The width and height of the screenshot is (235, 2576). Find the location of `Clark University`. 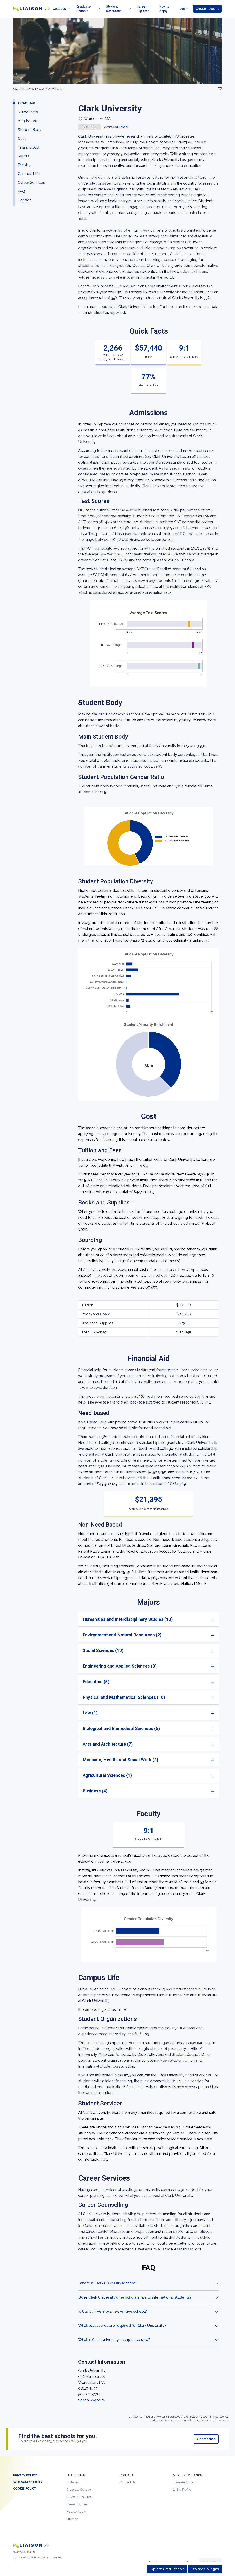

Clark University is located at coordinates (51, 80).